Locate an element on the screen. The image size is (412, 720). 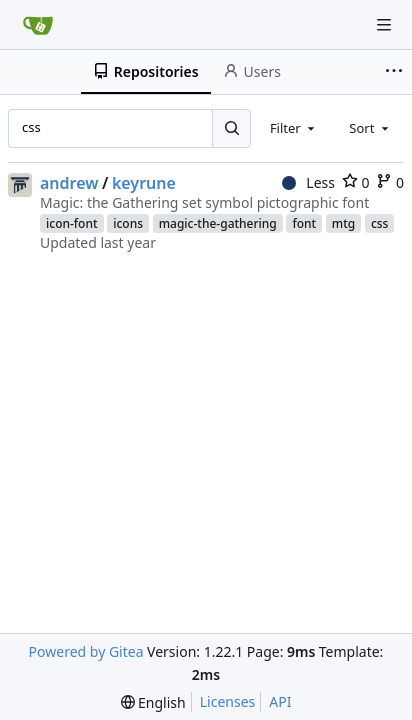
css is located at coordinates (380, 223).